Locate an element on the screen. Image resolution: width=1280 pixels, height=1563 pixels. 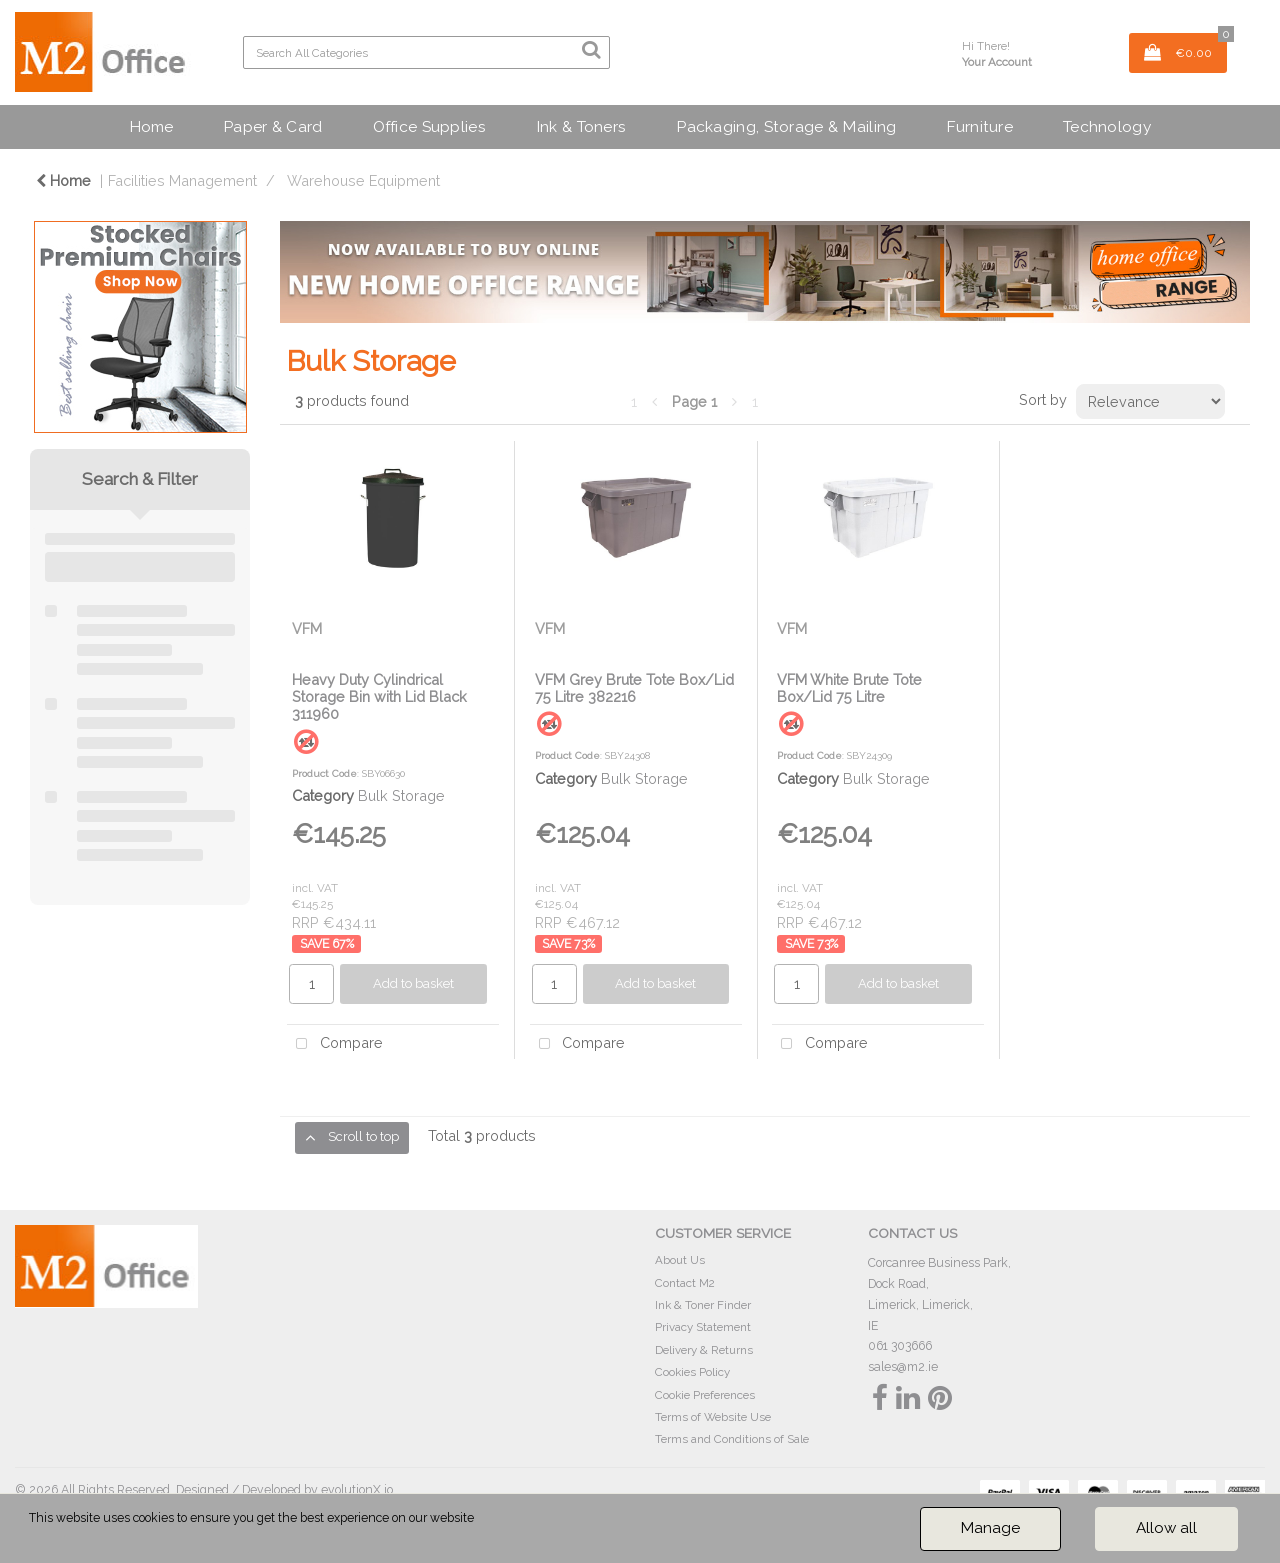
Ink & Toner Finder is located at coordinates (703, 1305).